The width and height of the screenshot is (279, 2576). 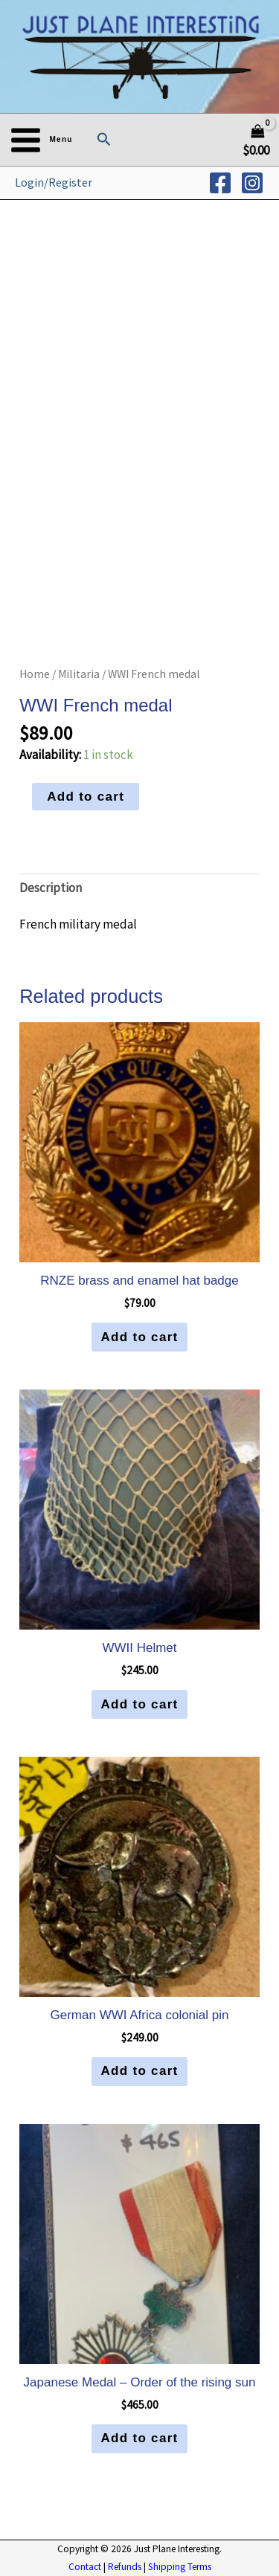 I want to click on Militaria, so click(x=79, y=674).